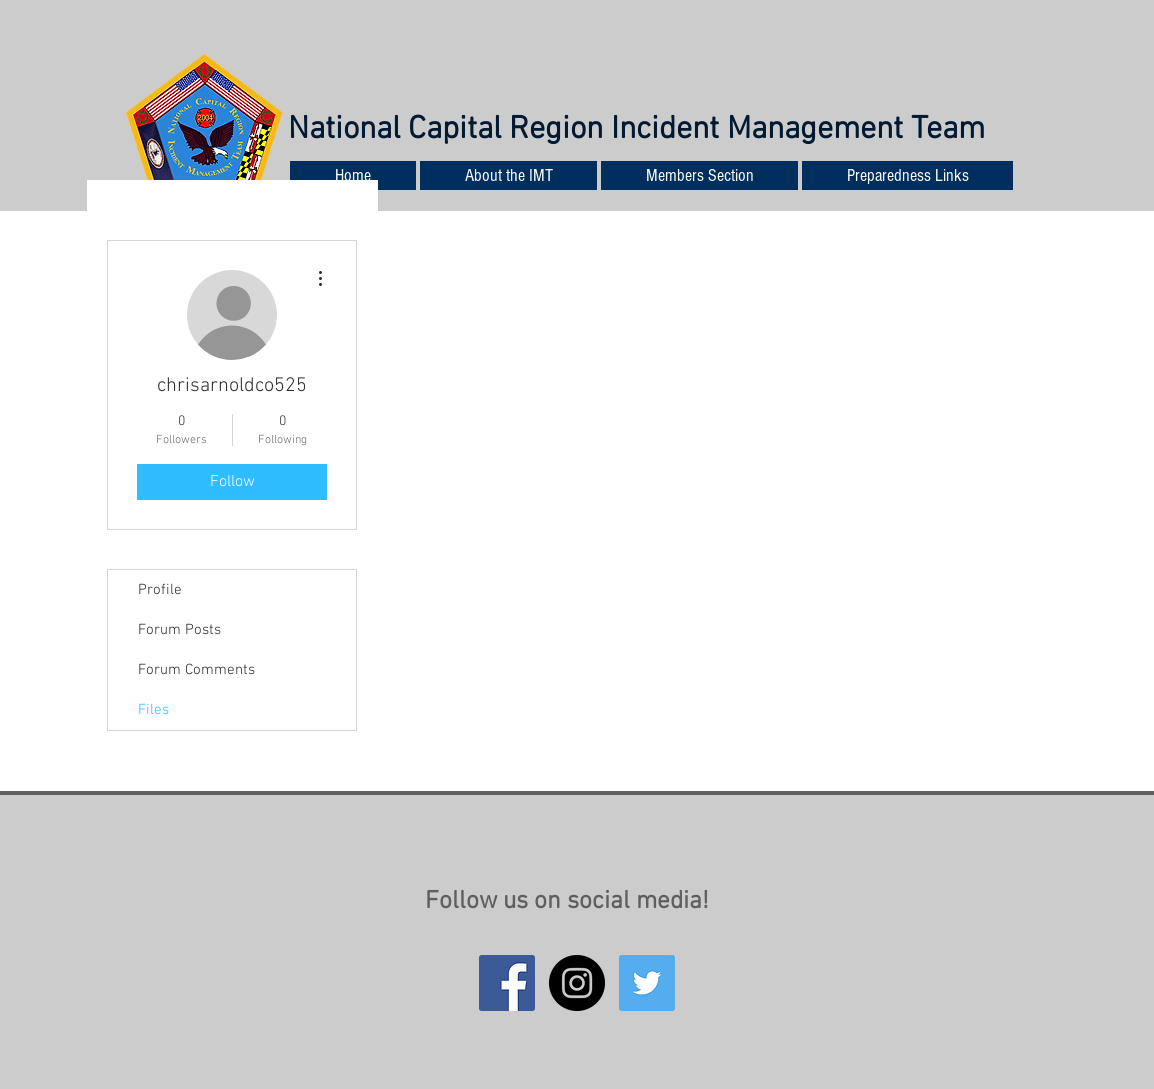 This screenshot has width=1154, height=1089. What do you see at coordinates (907, 175) in the screenshot?
I see `[button]` at bounding box center [907, 175].